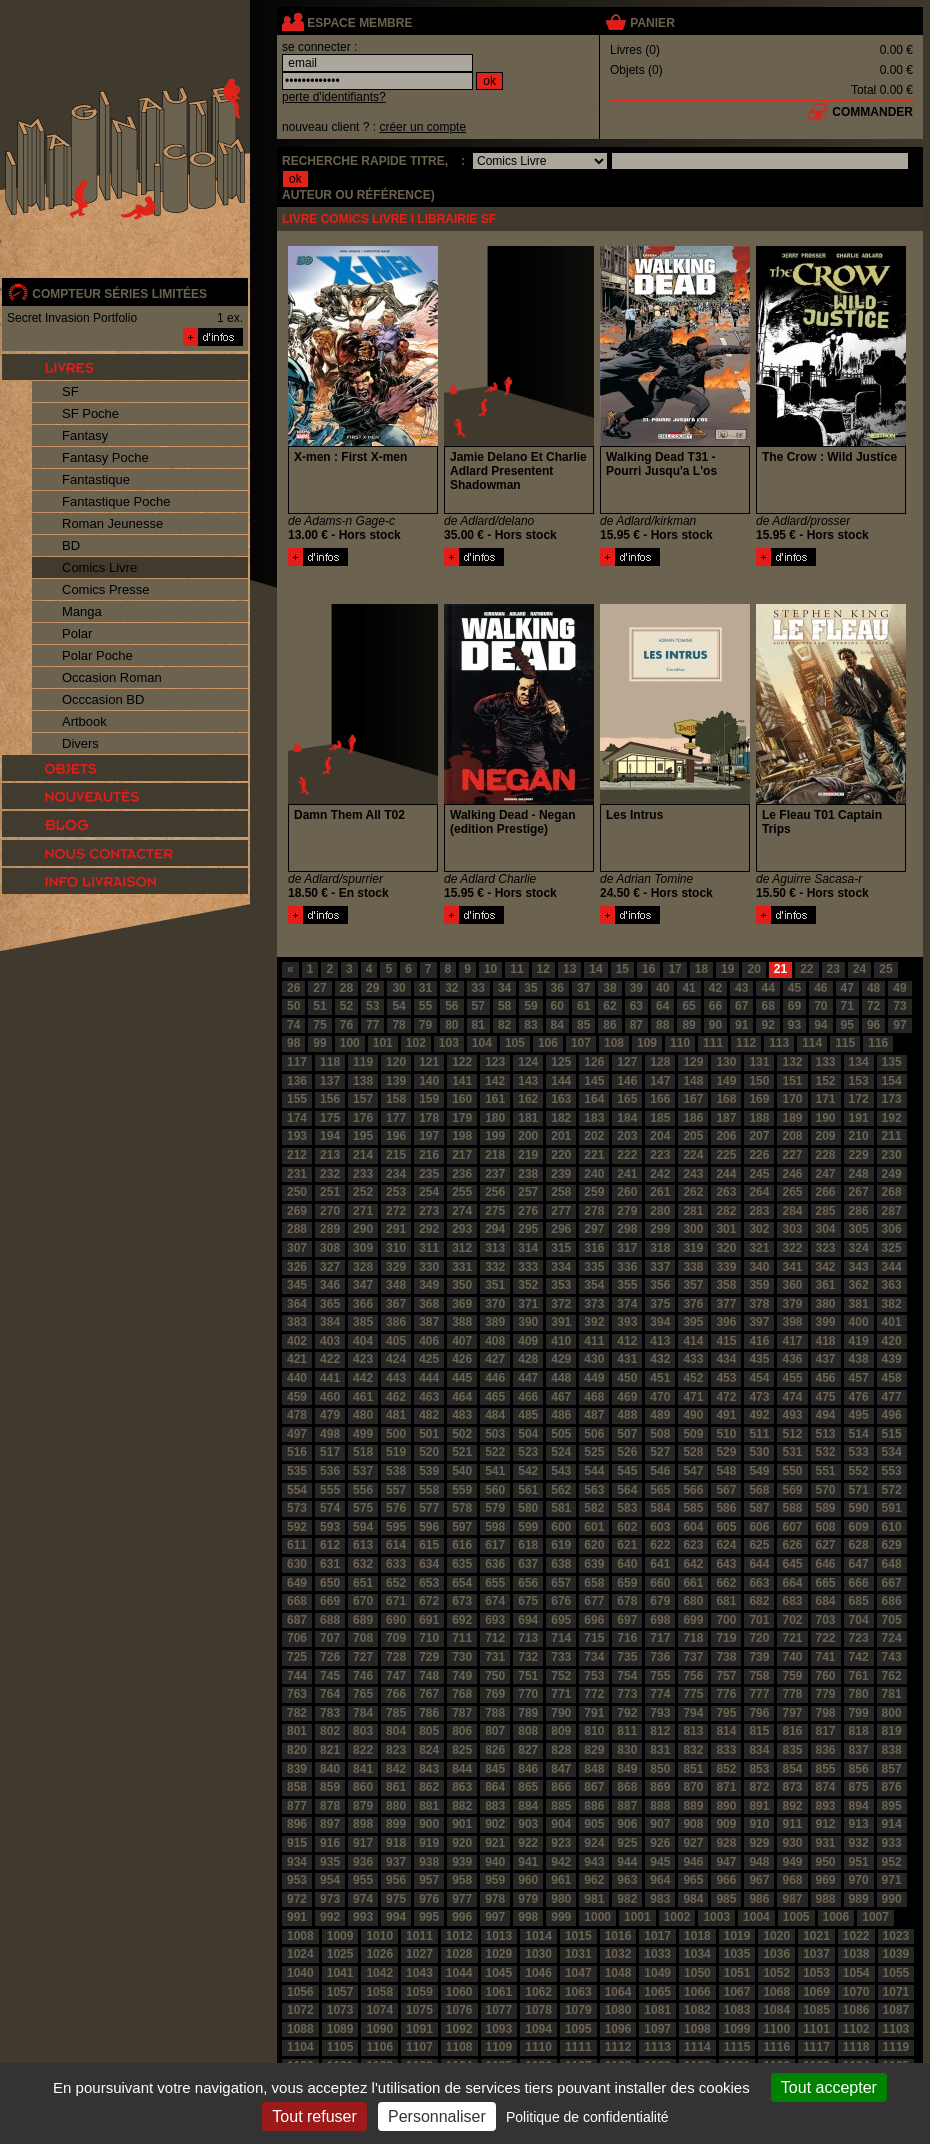  What do you see at coordinates (826, 1750) in the screenshot?
I see `836` at bounding box center [826, 1750].